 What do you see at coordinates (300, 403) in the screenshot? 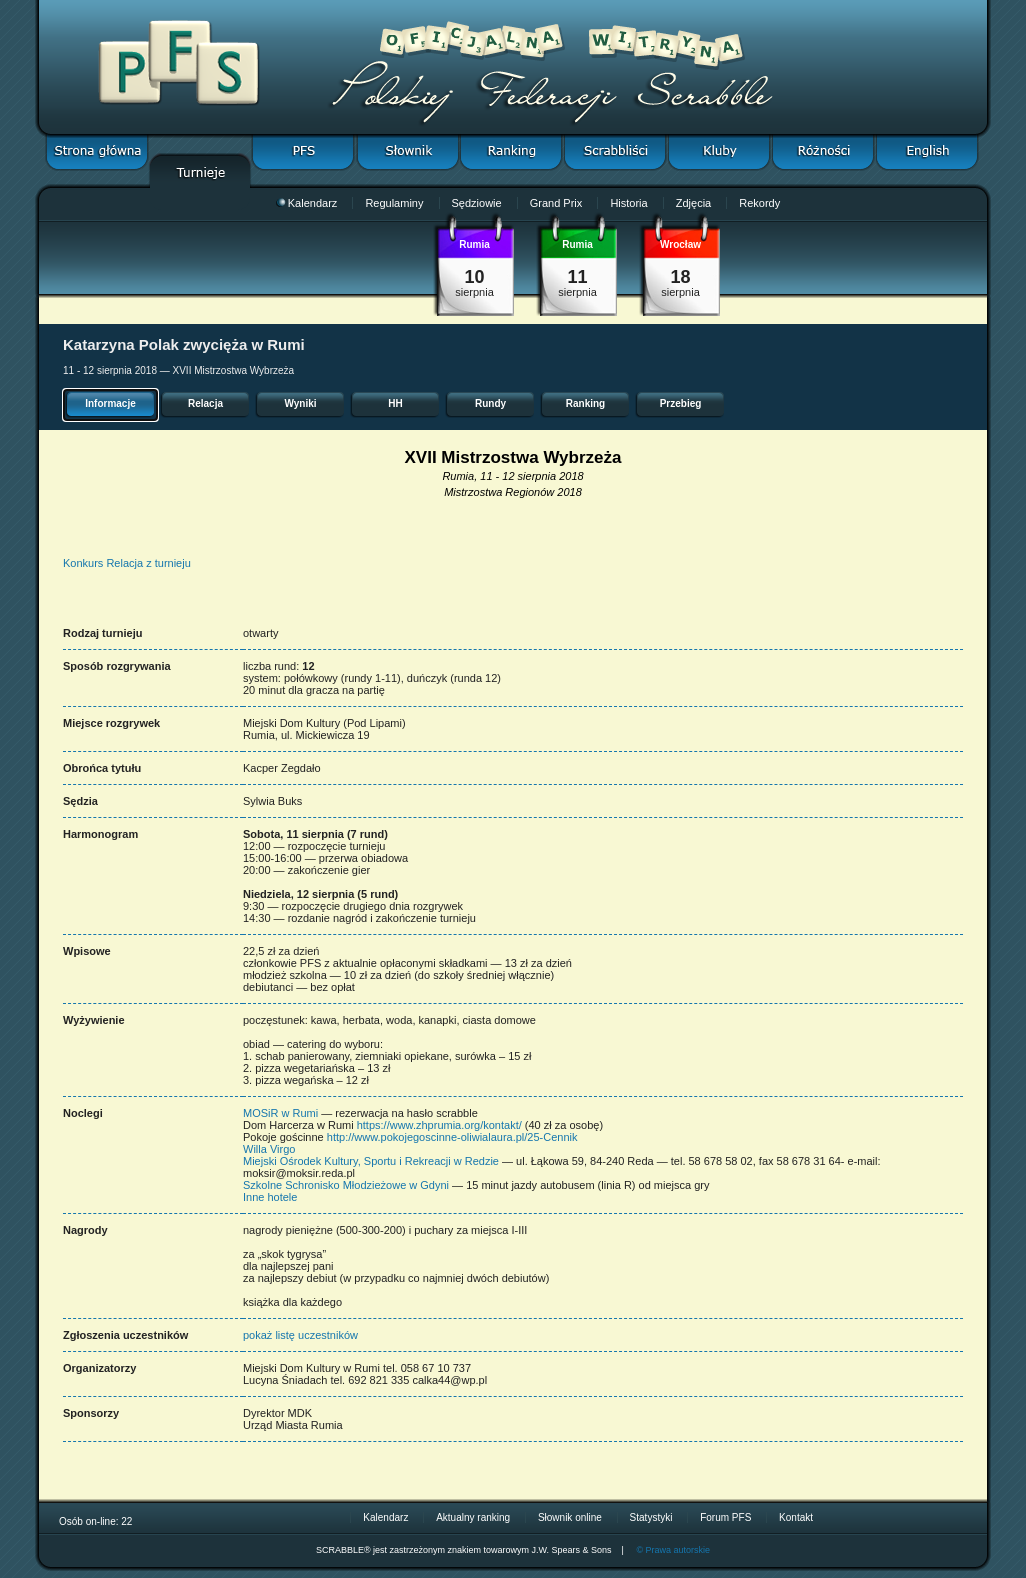
I see `Wyniki` at bounding box center [300, 403].